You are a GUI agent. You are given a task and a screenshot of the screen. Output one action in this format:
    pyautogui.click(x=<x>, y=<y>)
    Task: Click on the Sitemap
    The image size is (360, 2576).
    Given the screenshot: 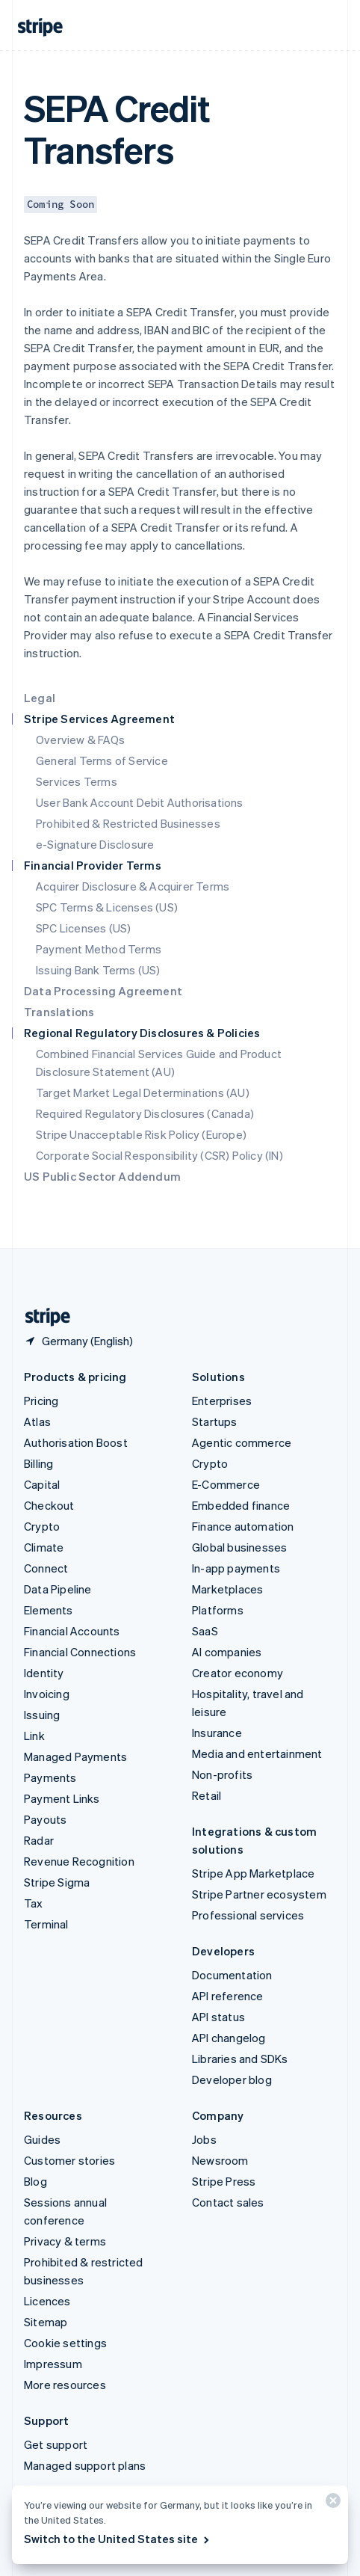 What is the action you would take?
    pyautogui.click(x=45, y=2321)
    